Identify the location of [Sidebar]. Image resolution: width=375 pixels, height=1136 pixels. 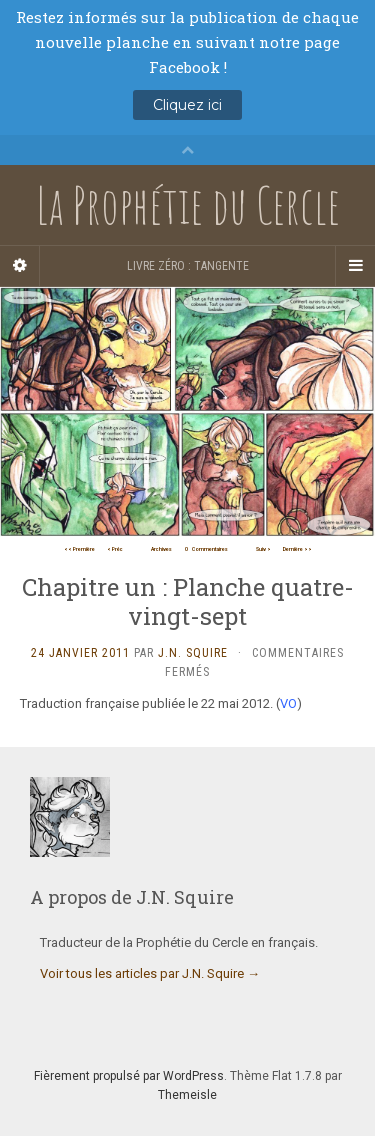
(20, 266).